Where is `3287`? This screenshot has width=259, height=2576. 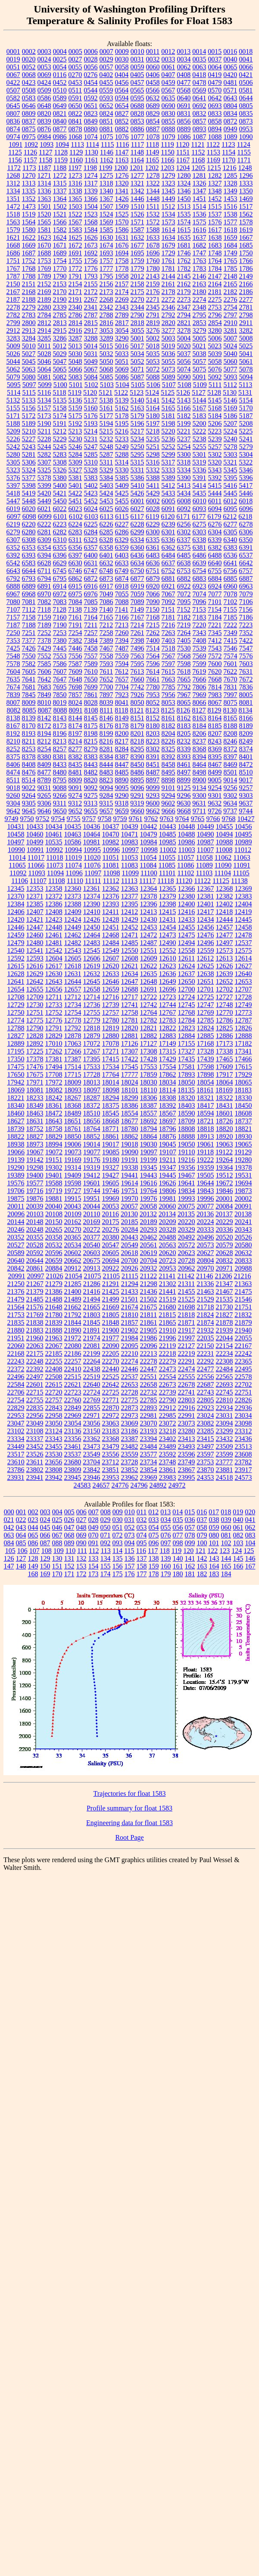
3287 is located at coordinates (75, 338).